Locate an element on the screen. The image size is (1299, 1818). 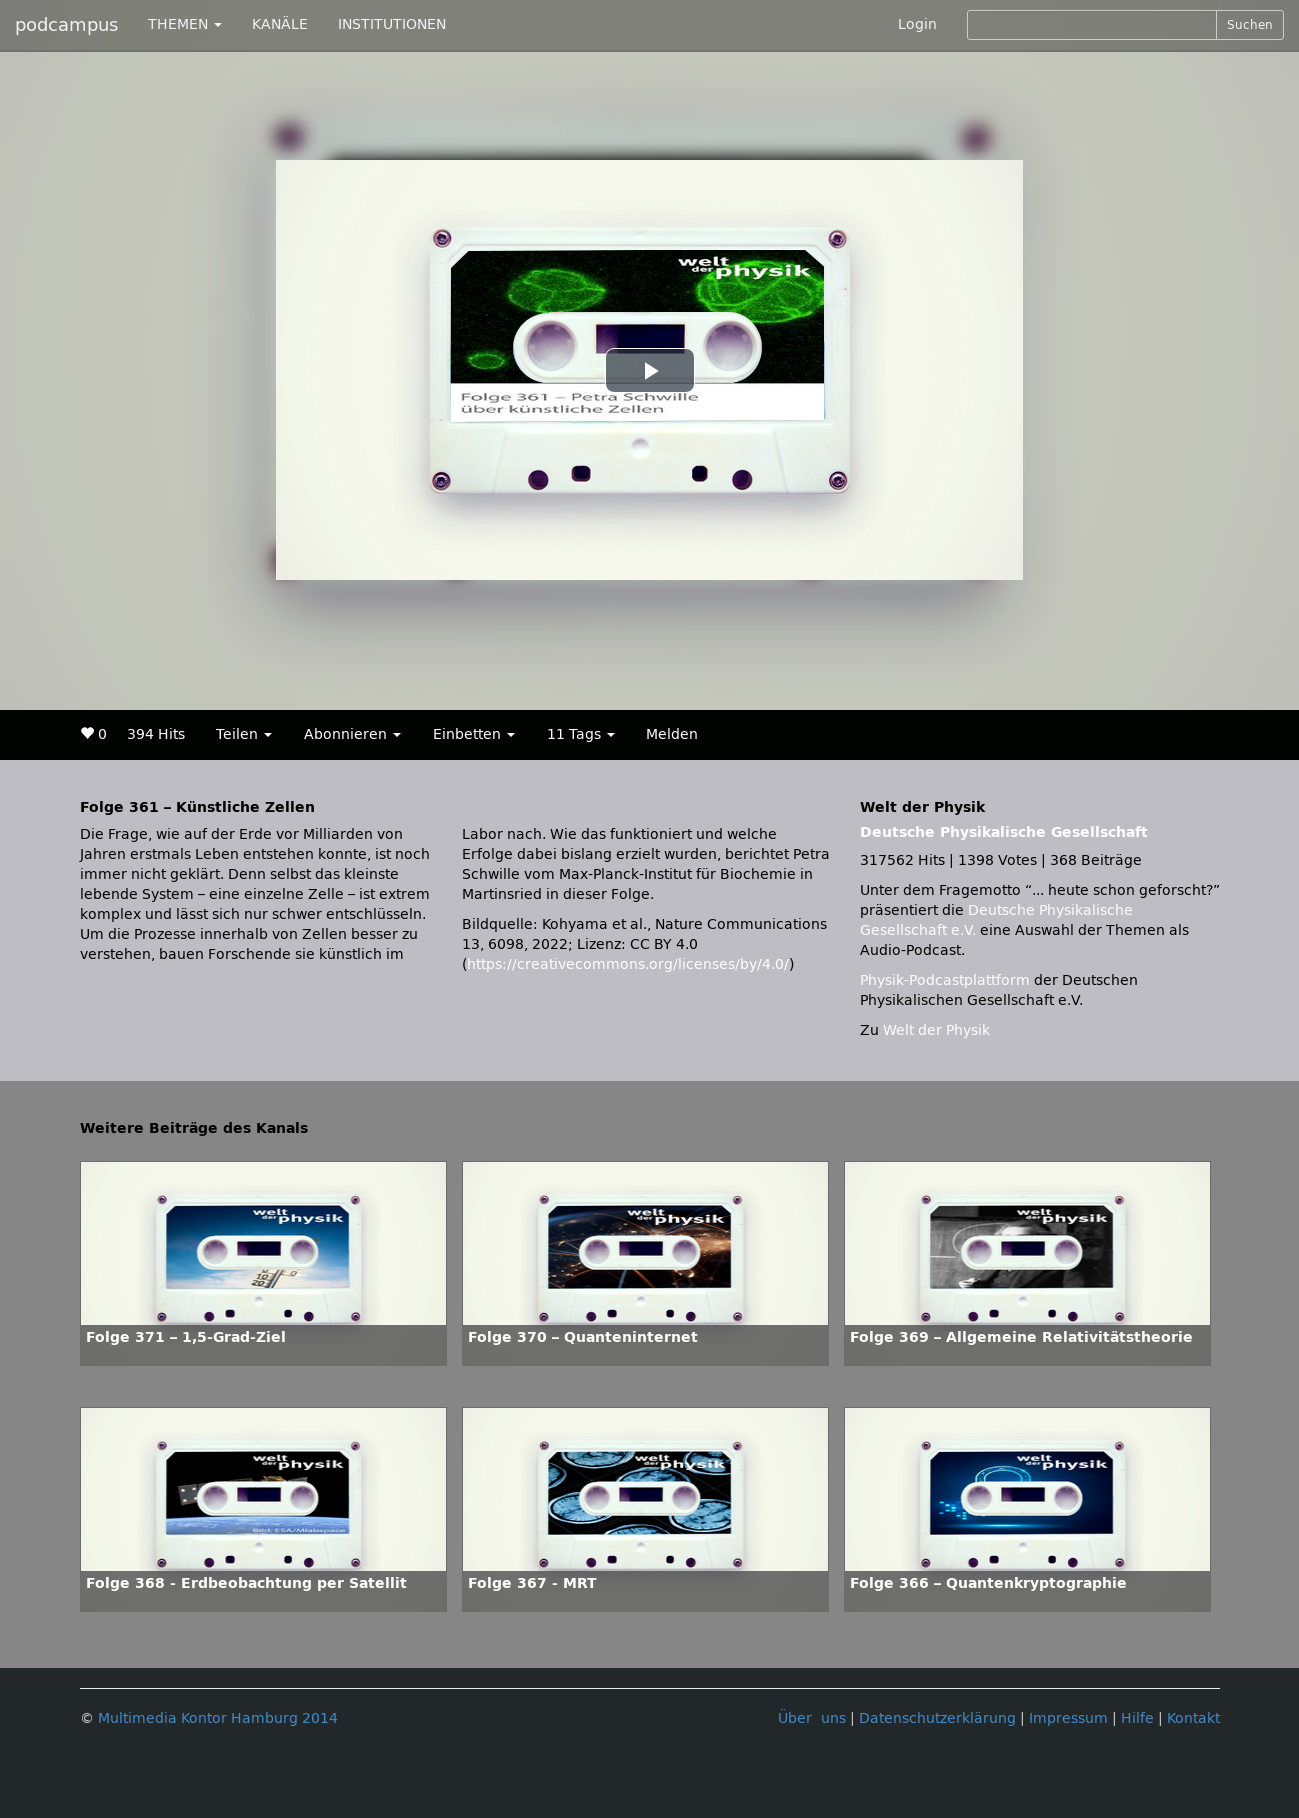
394 Hits is located at coordinates (156, 734).